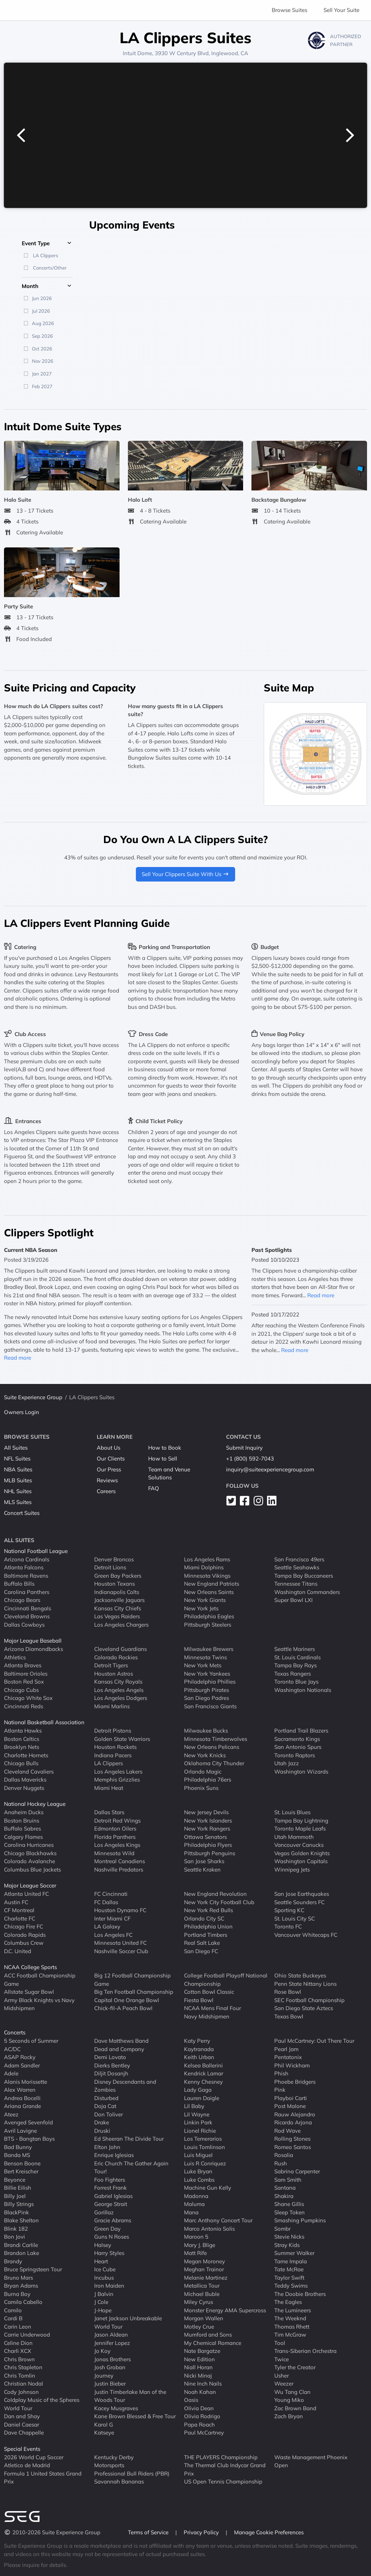  I want to click on National Football League, so click(36, 1551).